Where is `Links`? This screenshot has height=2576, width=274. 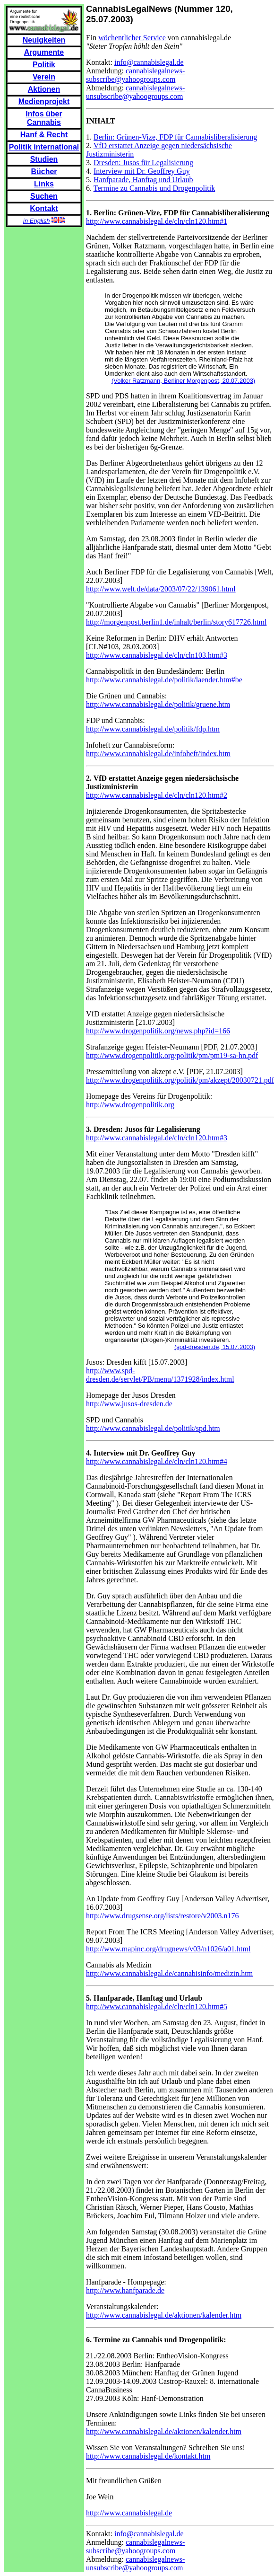 Links is located at coordinates (44, 184).